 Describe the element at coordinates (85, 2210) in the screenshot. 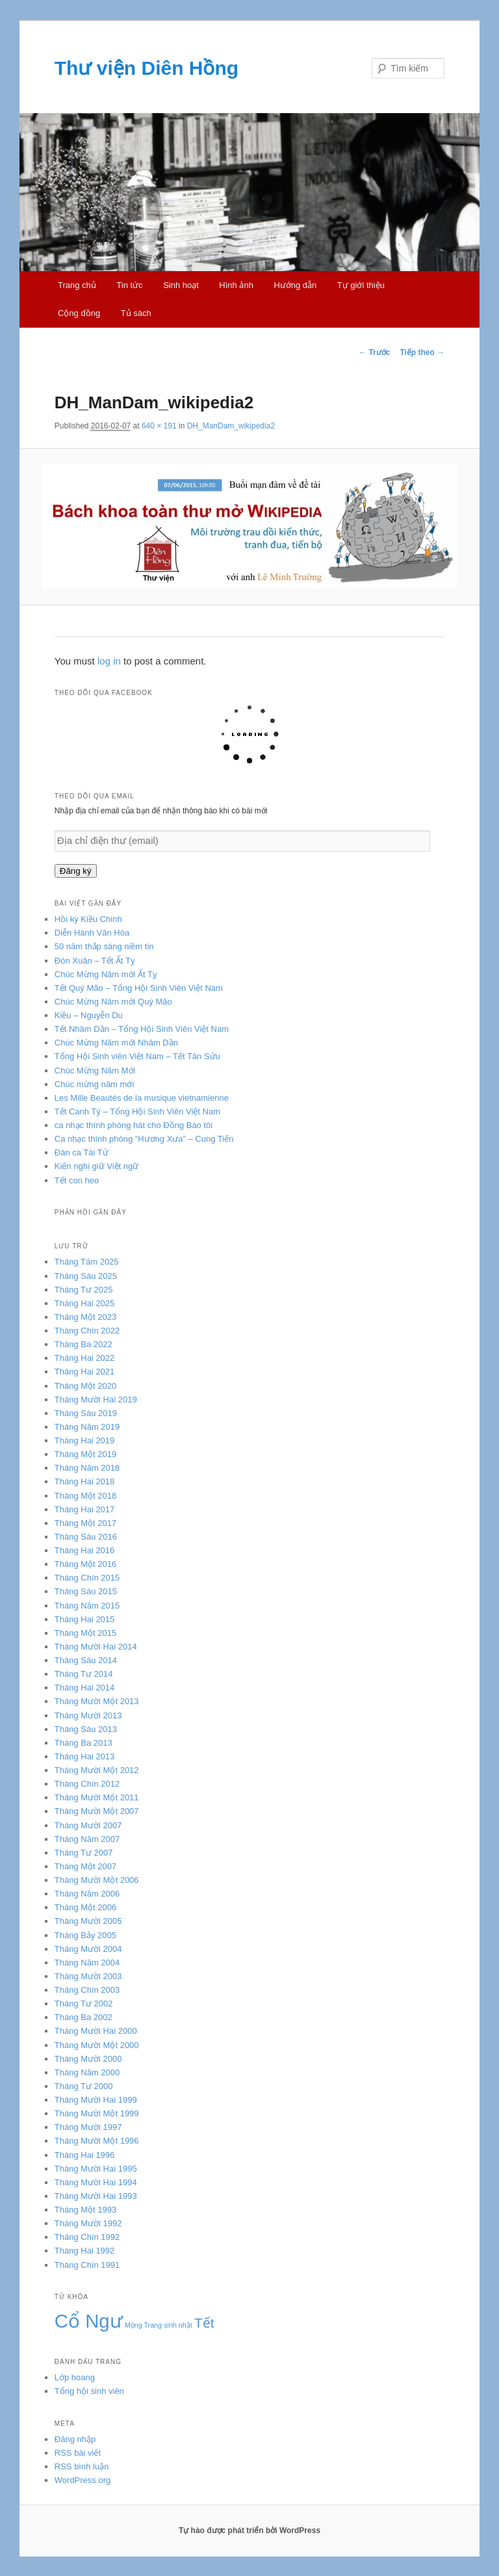

I see `Tháng Một 1993` at that location.